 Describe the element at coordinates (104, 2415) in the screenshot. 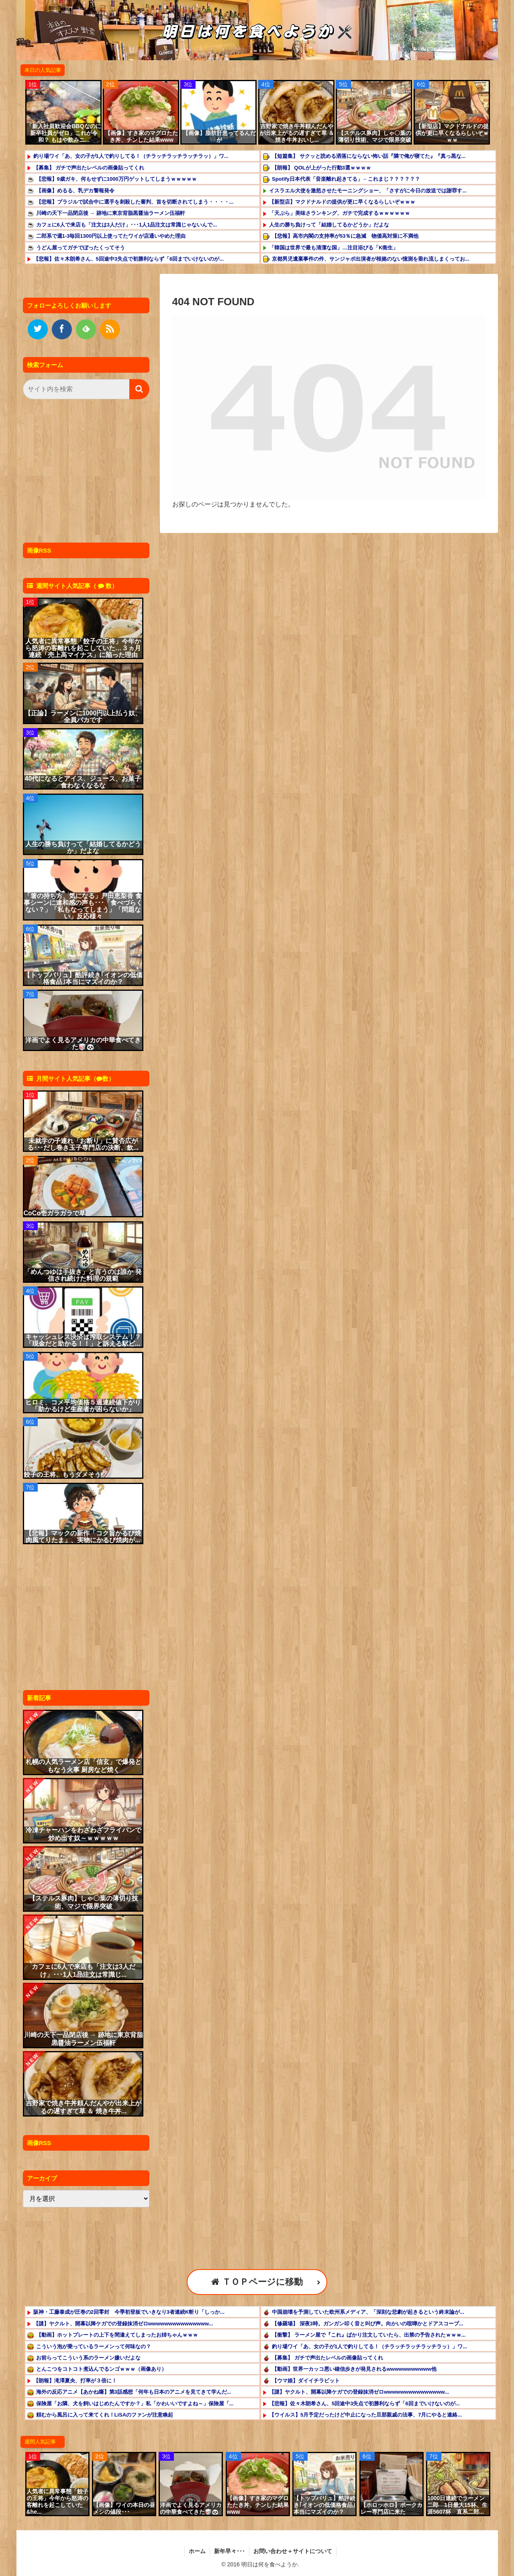

I see `頼むから風呂に入って来てくれ！LiSAのファンが注意喚起` at that location.